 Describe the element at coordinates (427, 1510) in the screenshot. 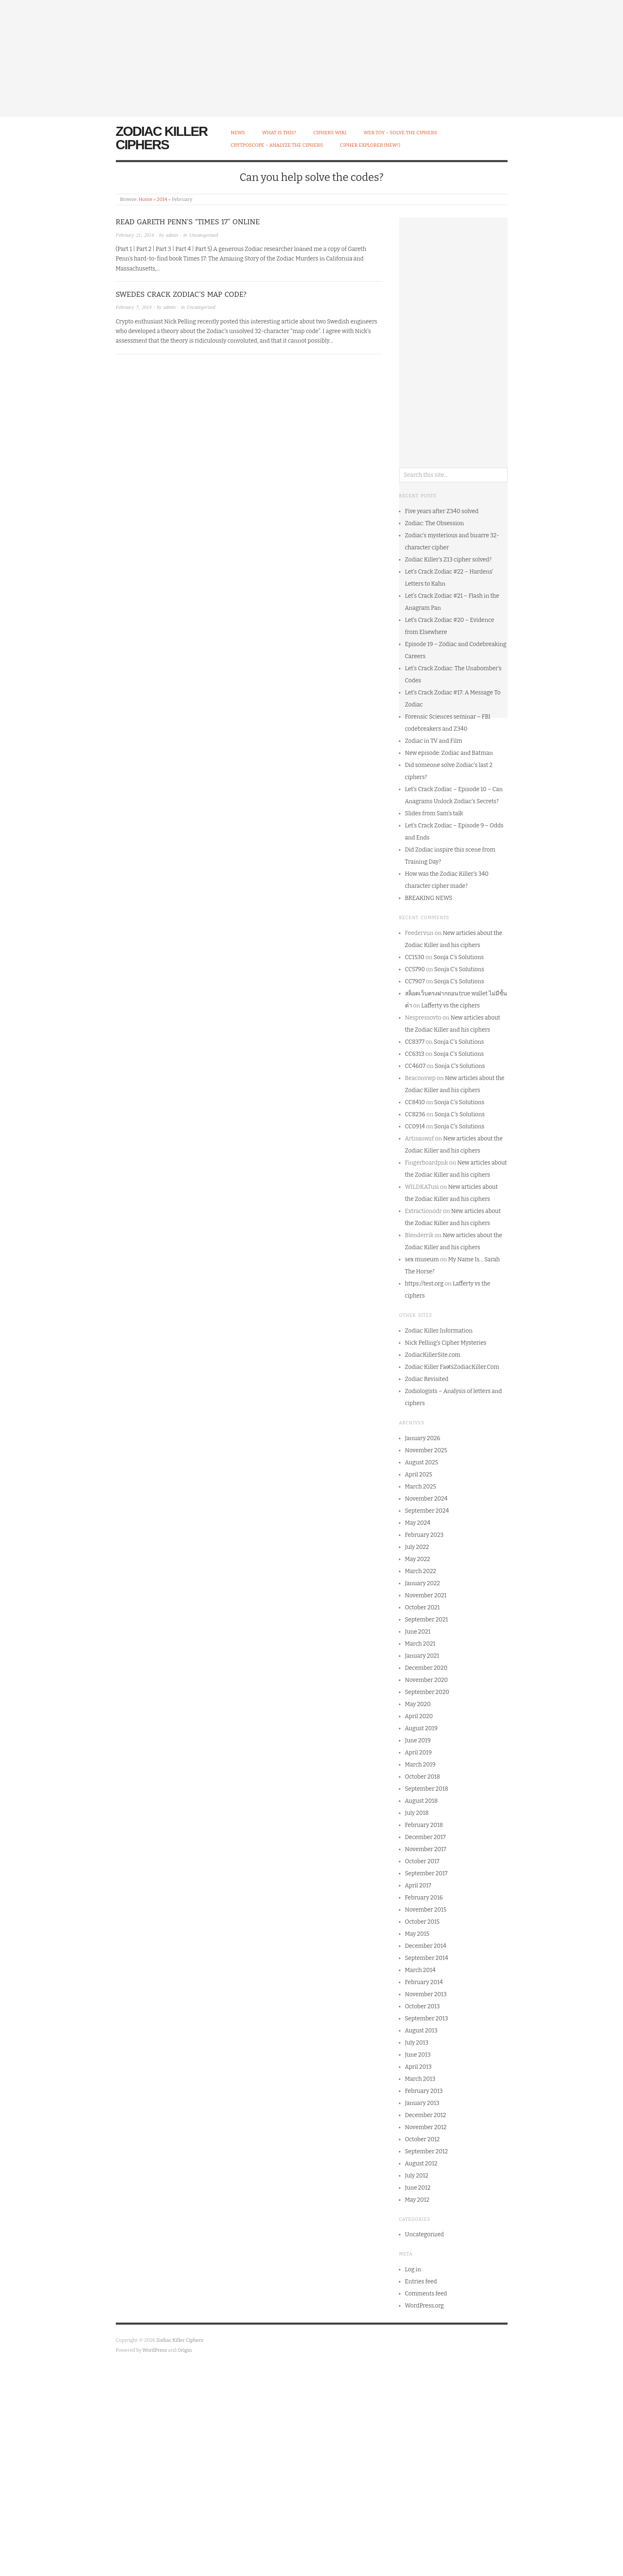

I see `September 2024` at that location.